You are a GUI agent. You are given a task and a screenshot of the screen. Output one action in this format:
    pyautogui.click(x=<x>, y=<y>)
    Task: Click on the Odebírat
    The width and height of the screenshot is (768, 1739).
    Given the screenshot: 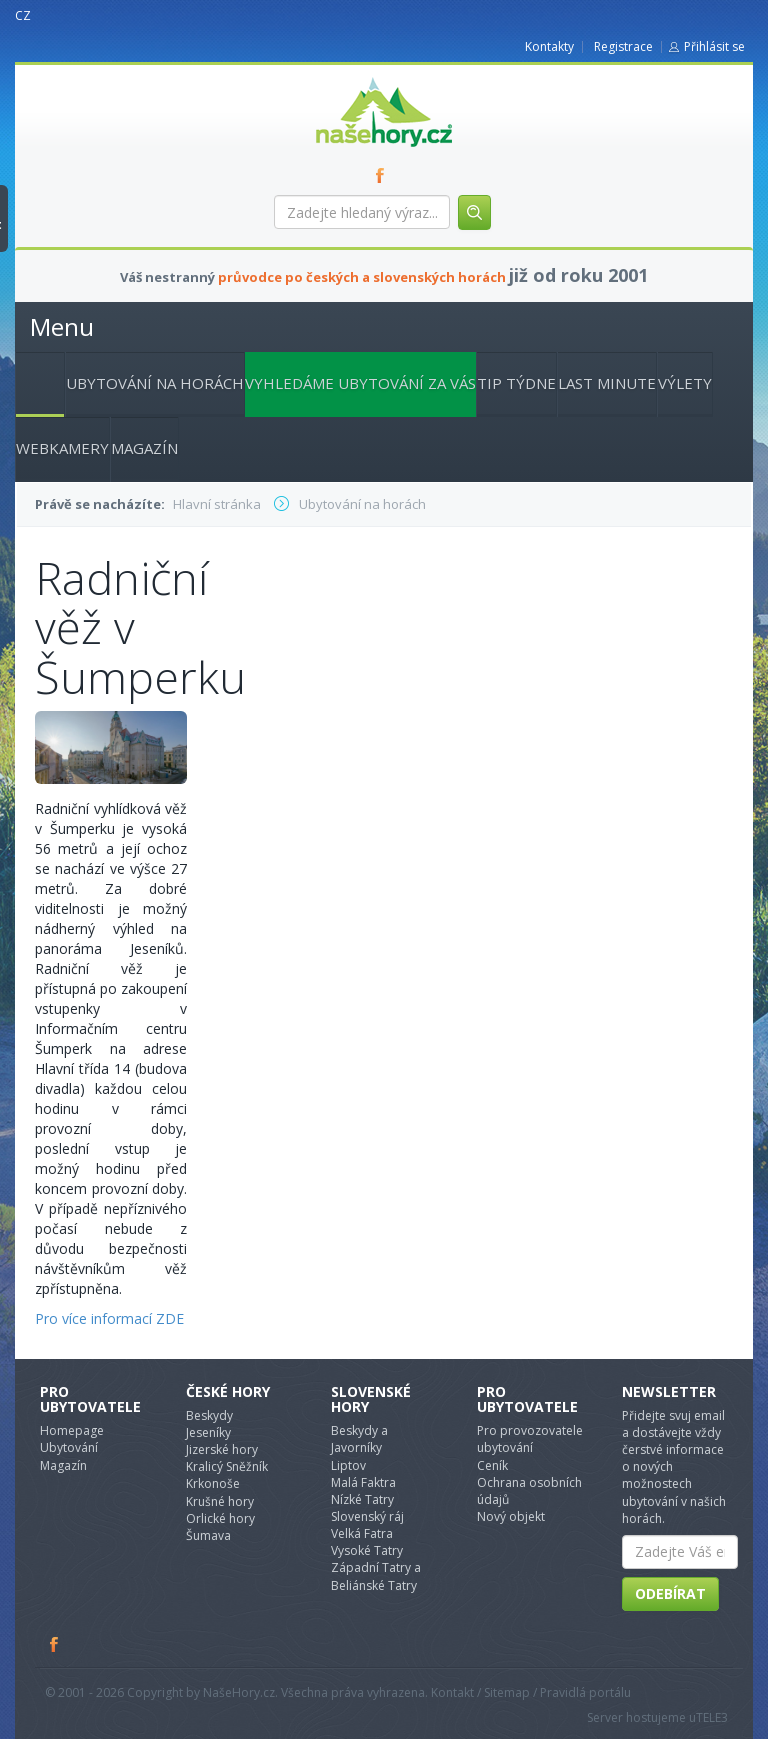 What is the action you would take?
    pyautogui.click(x=670, y=1593)
    